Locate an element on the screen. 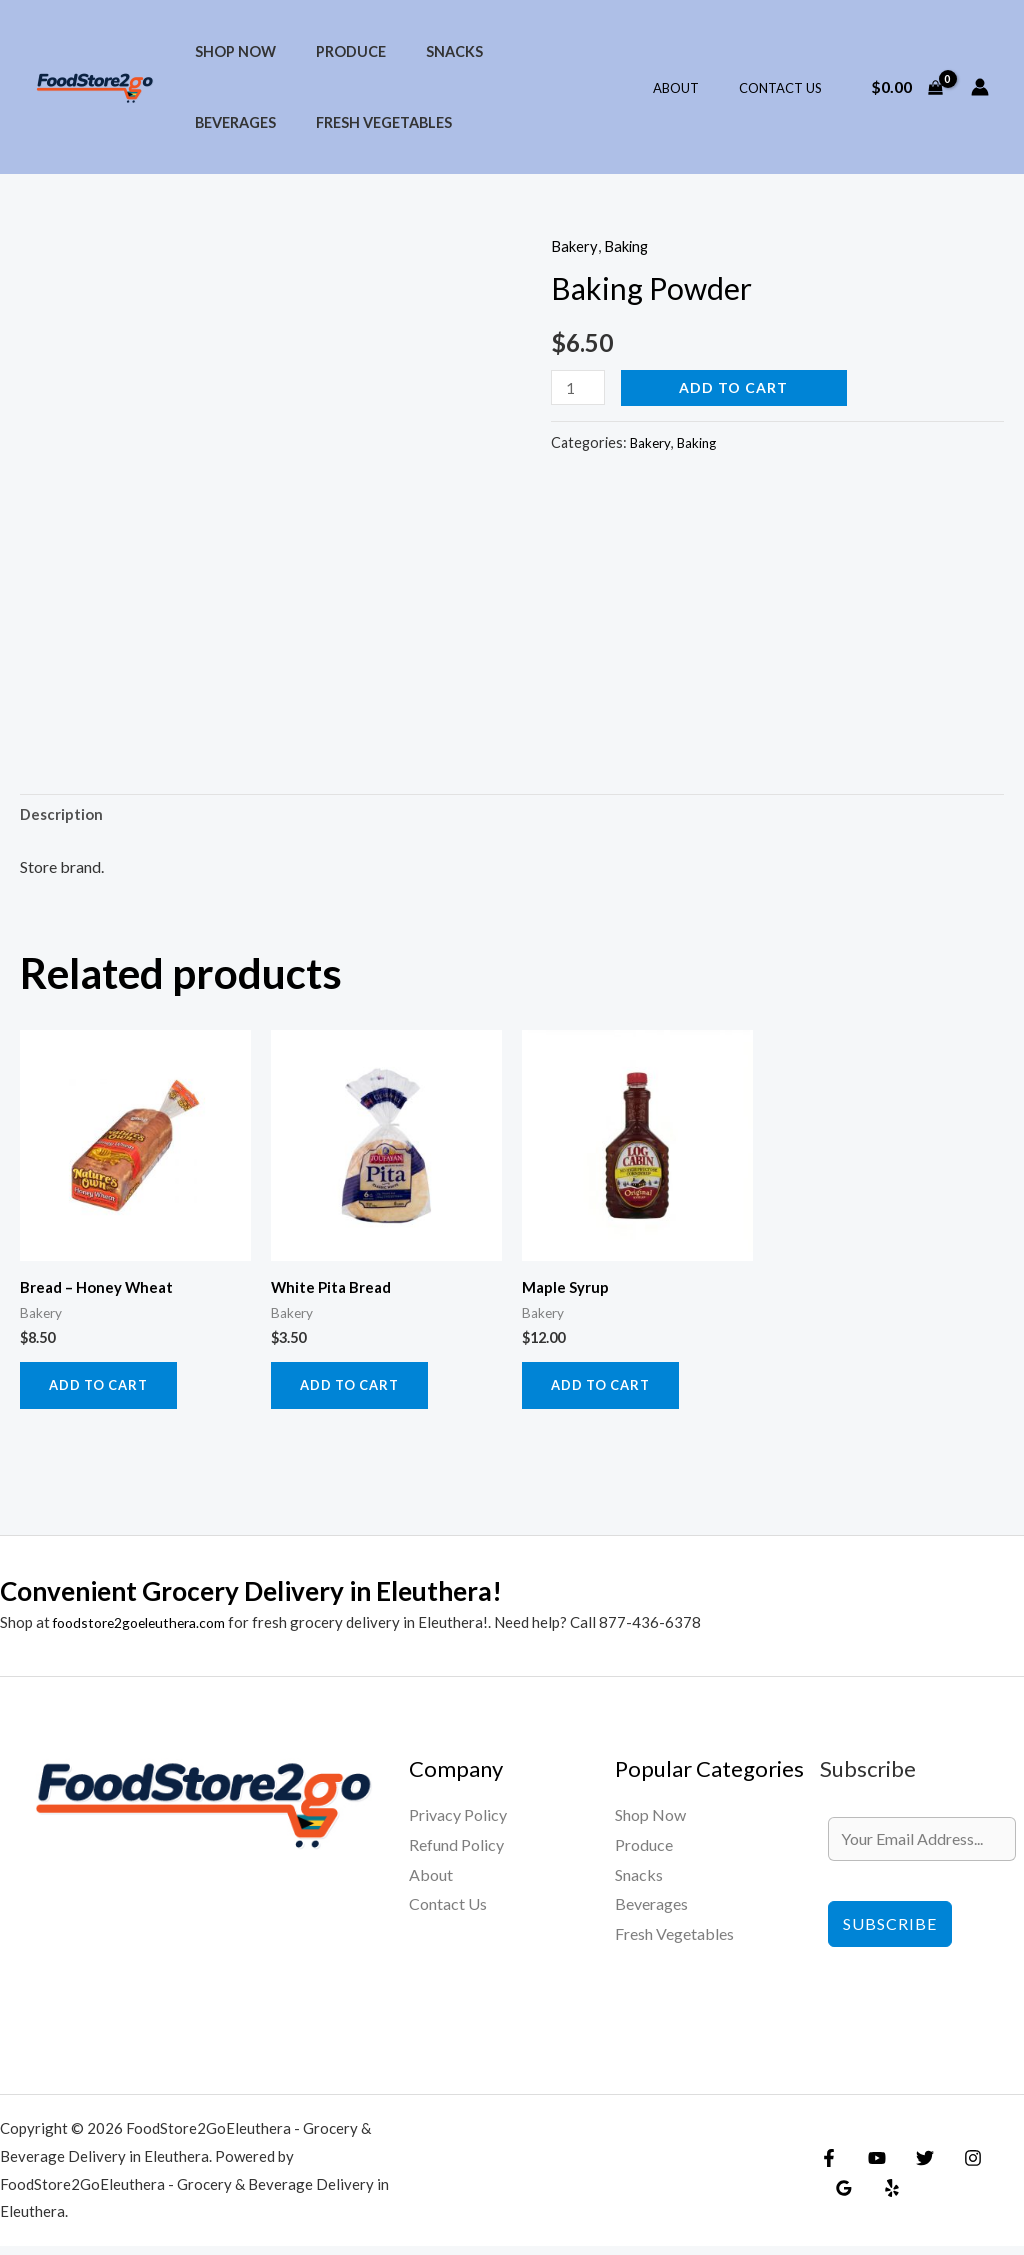 The image size is (1024, 2255). Baking is located at coordinates (630, 245).